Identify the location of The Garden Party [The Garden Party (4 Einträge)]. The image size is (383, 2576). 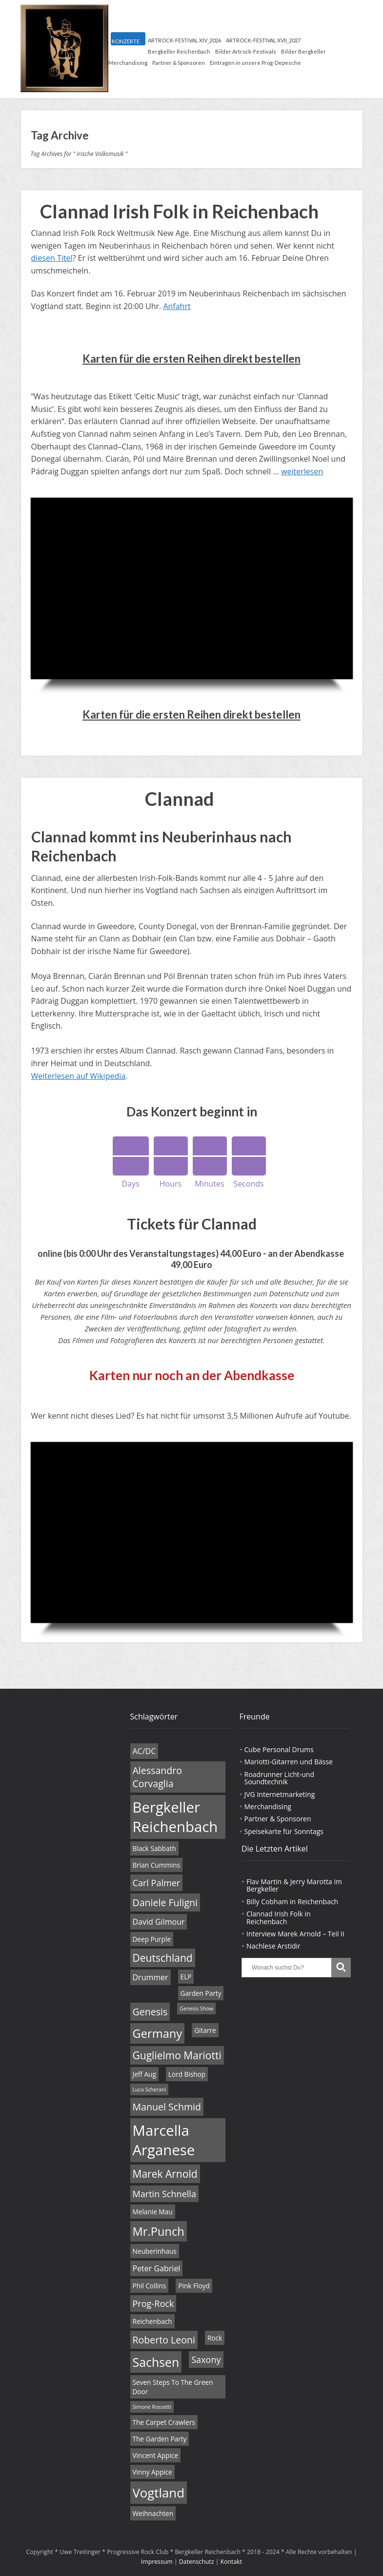
(160, 2438).